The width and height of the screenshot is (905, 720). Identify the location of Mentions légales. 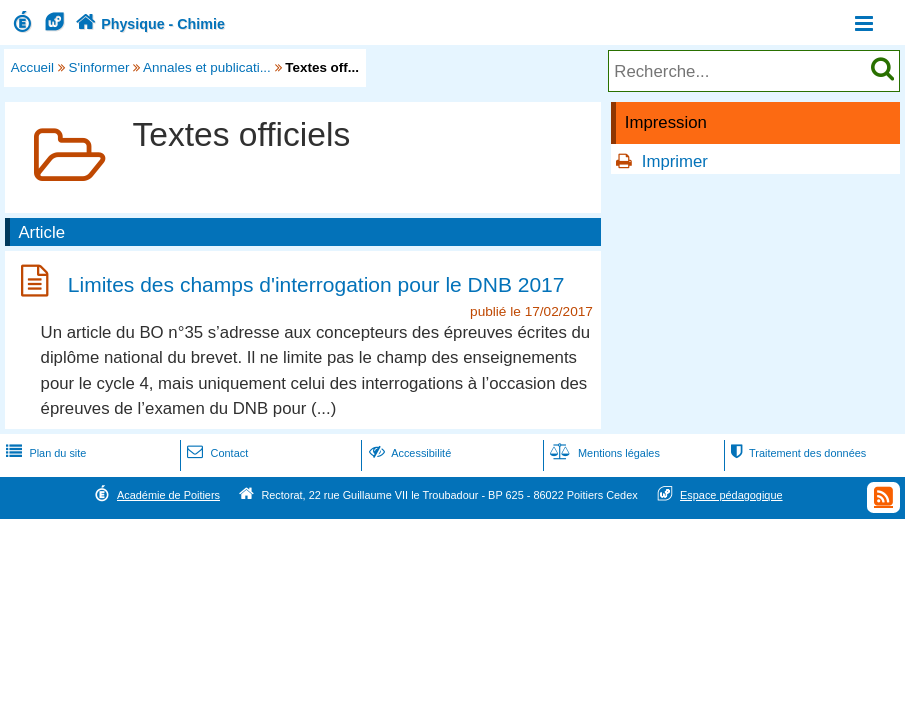
(603, 453).